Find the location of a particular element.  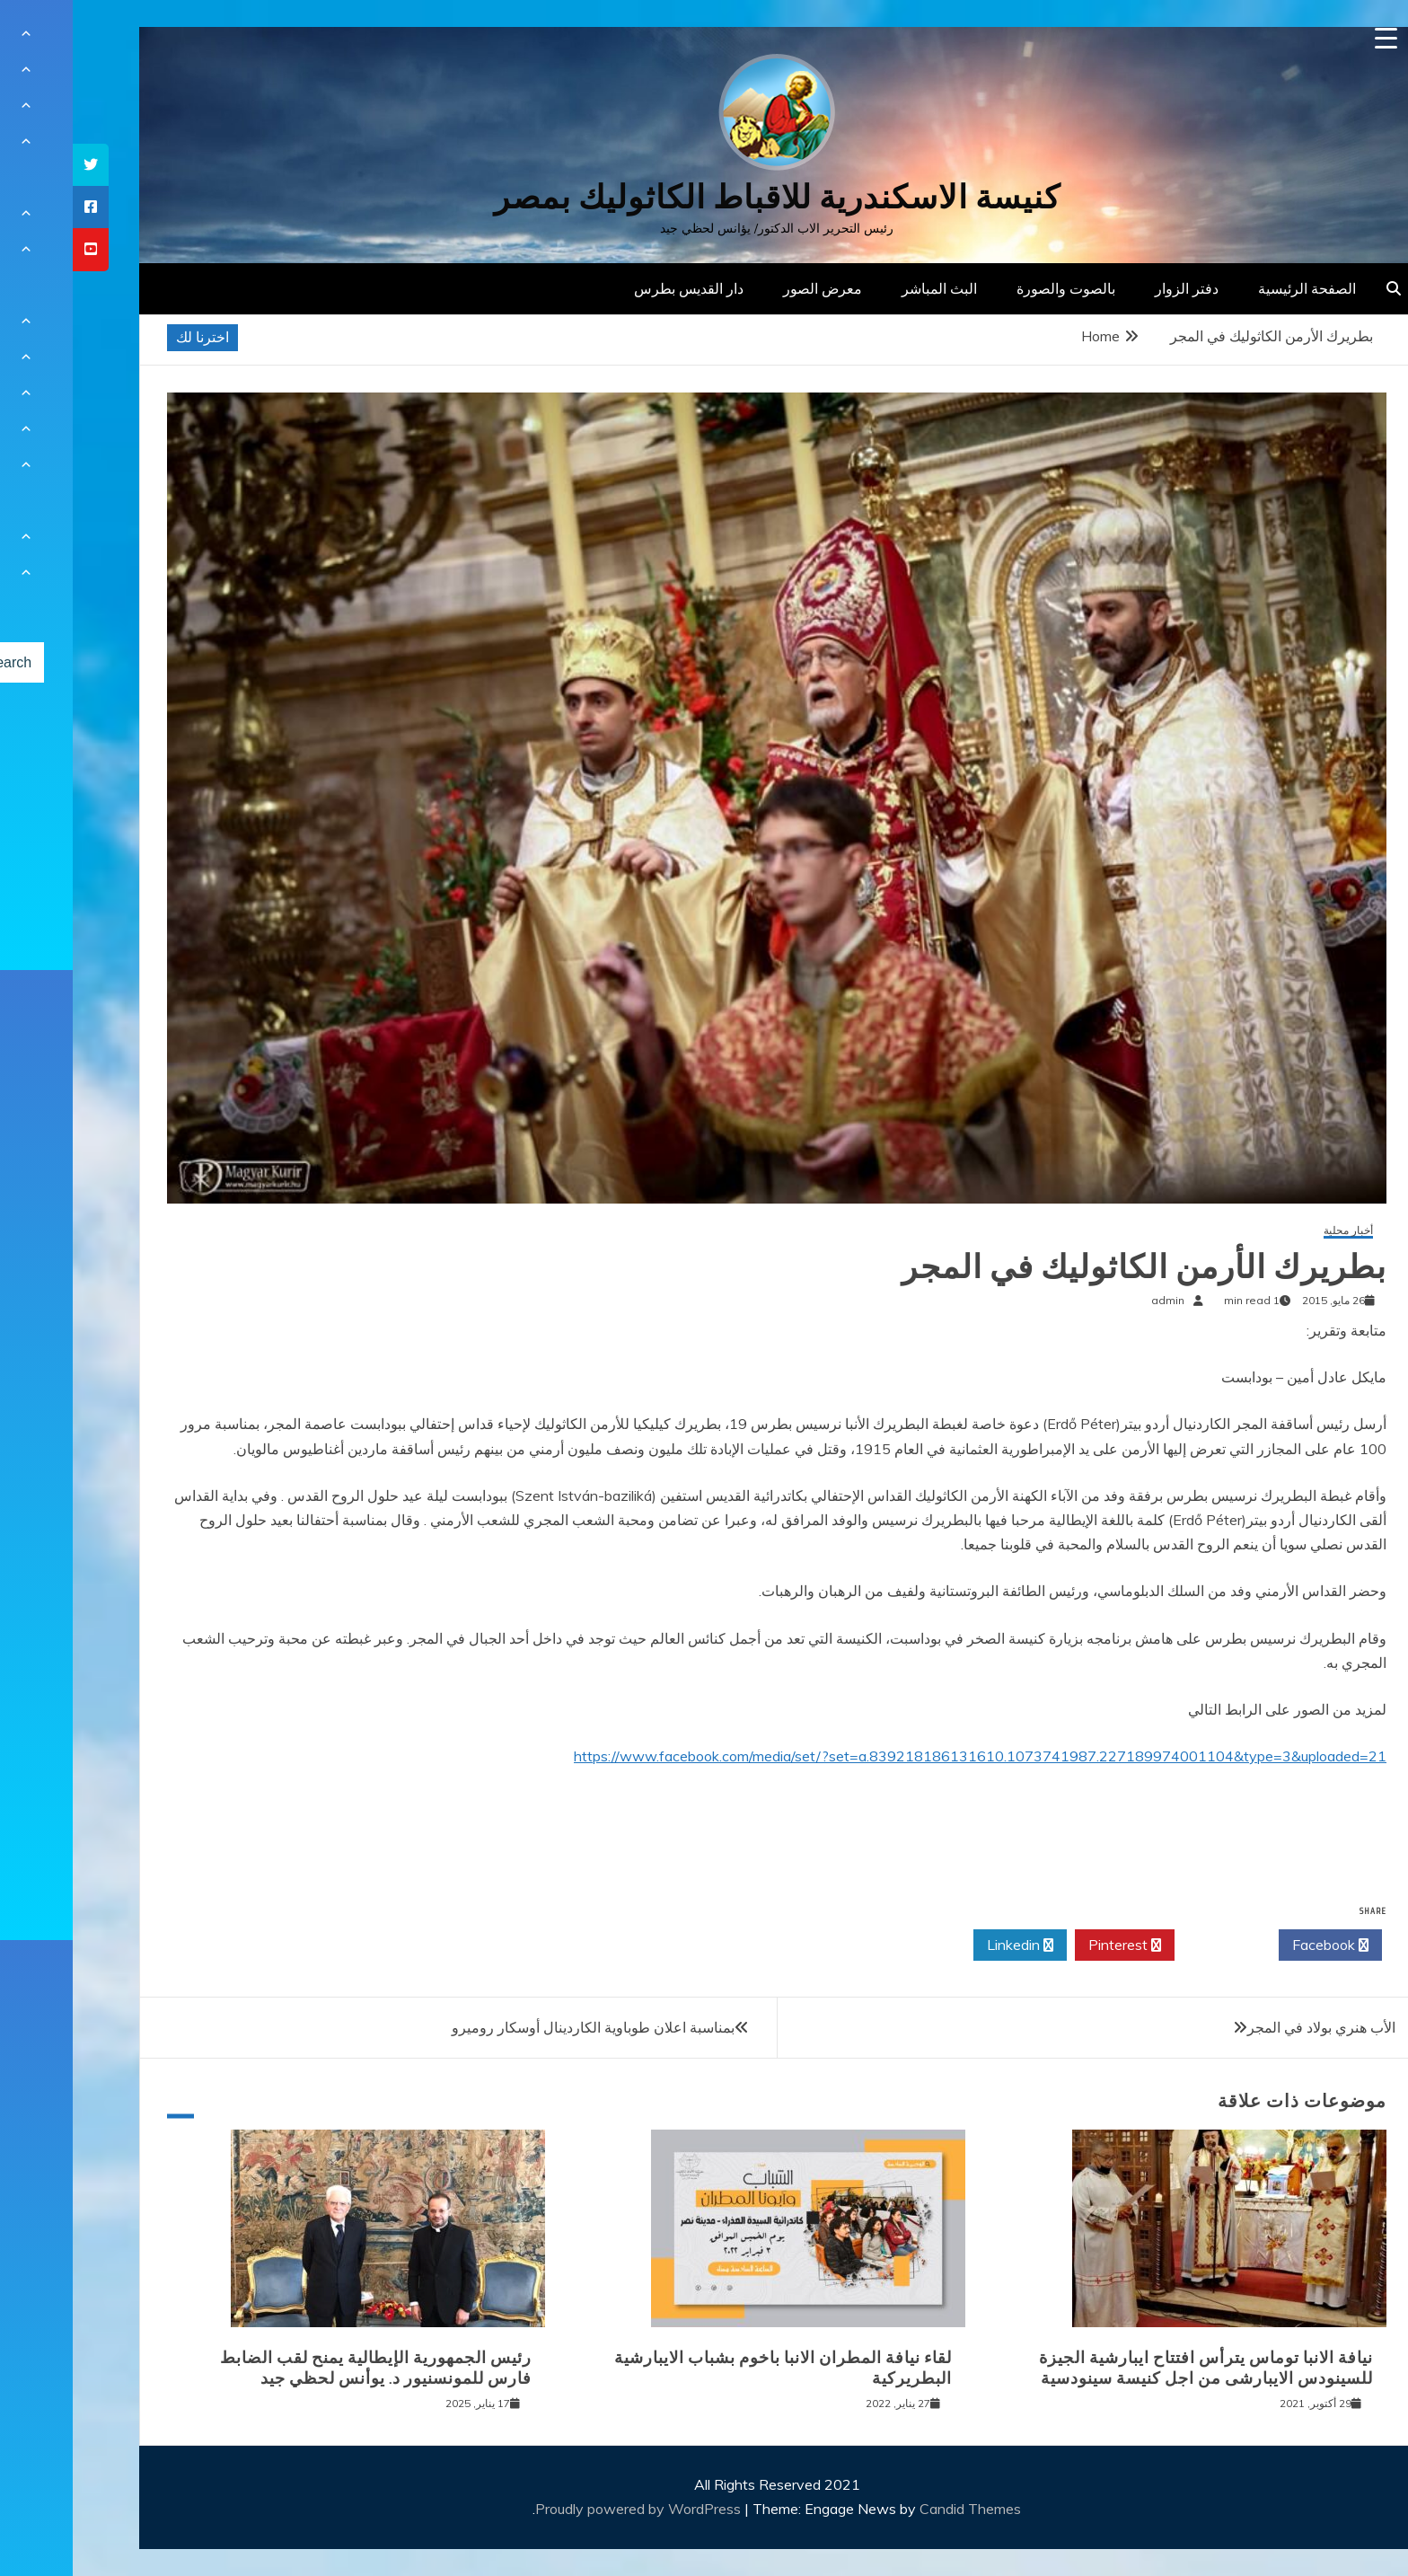

أخبار محلية is located at coordinates (1275, 1231).